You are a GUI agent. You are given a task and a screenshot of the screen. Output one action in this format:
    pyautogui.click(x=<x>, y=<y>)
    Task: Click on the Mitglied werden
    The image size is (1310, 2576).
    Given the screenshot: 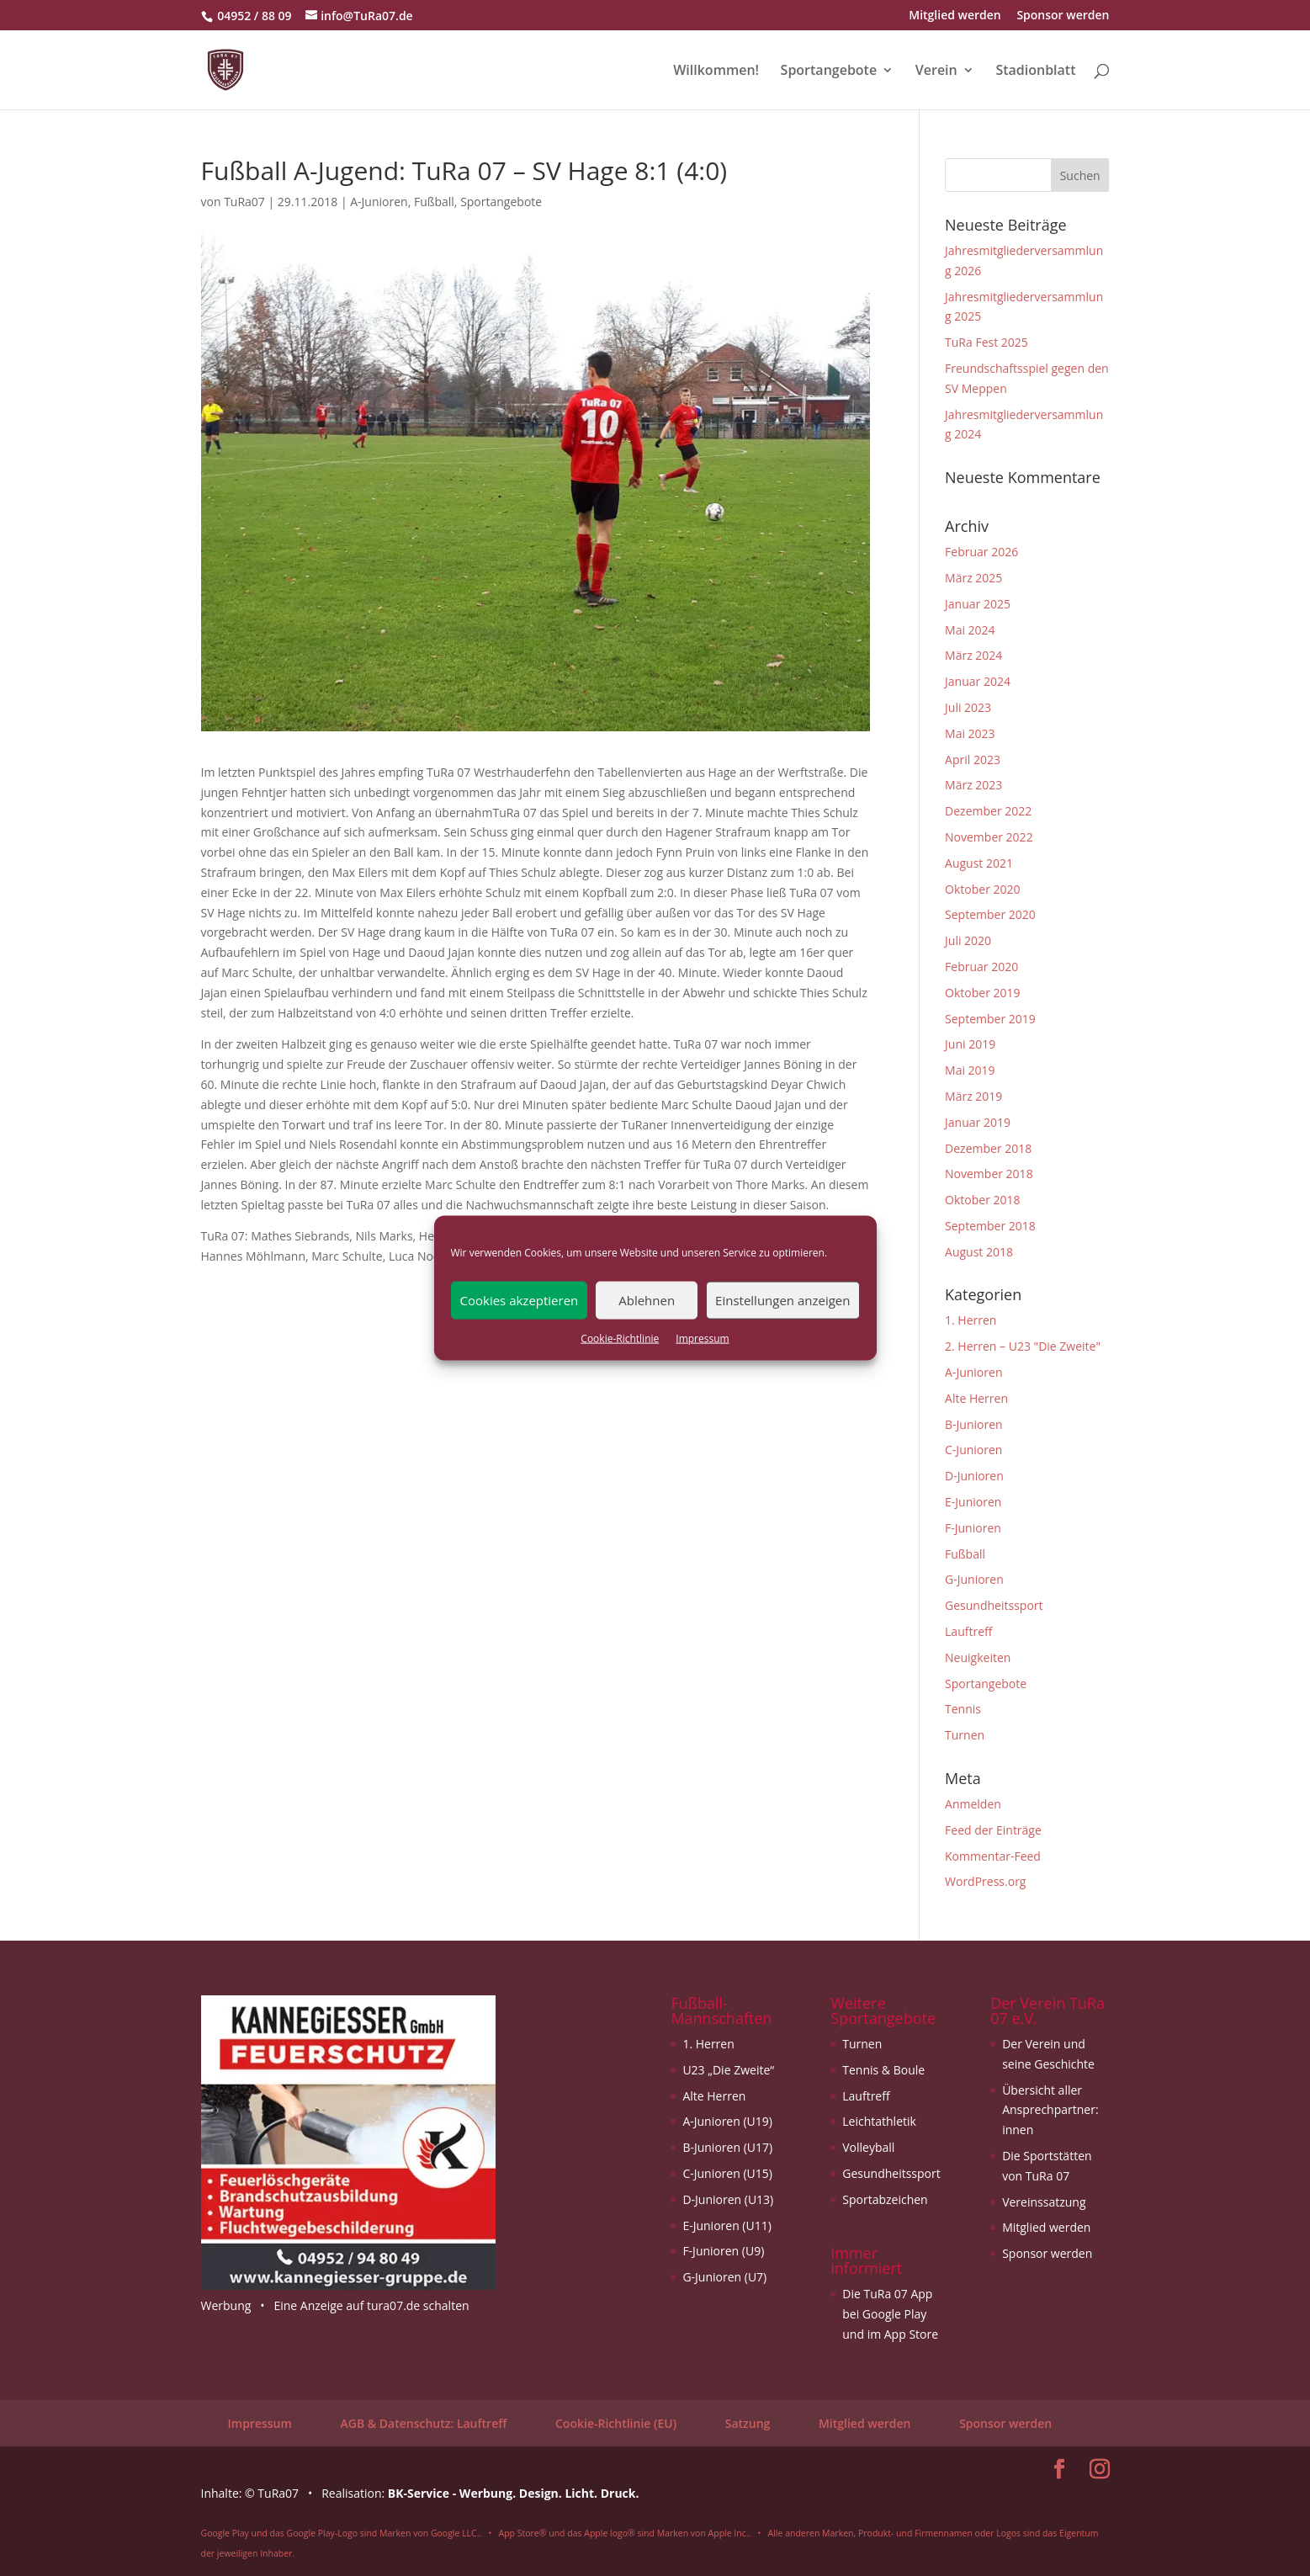 What is the action you would take?
    pyautogui.click(x=955, y=16)
    